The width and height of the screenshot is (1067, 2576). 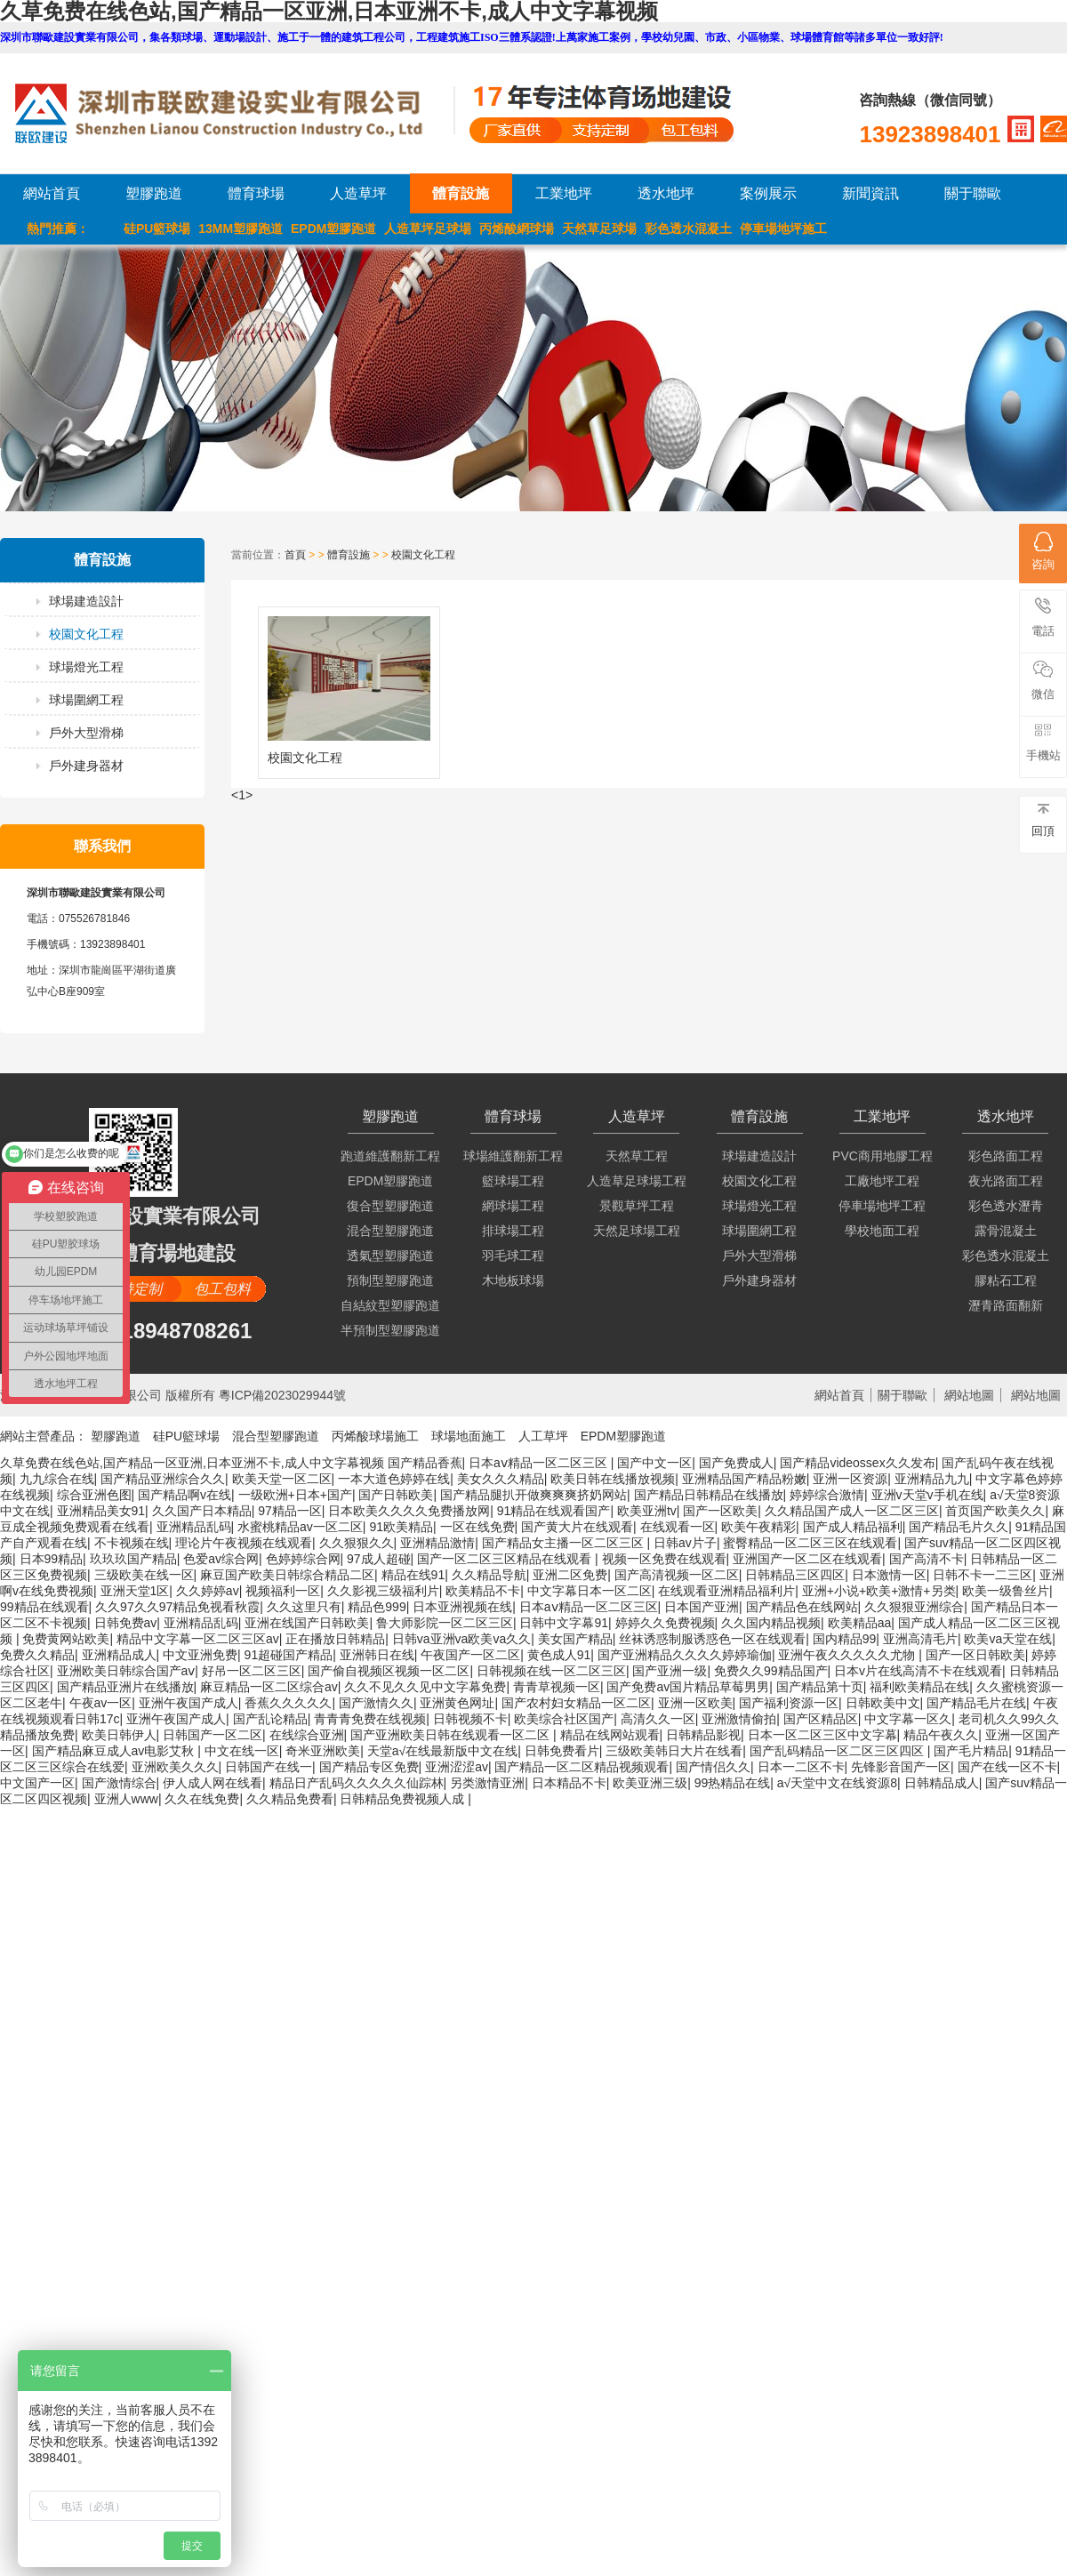 What do you see at coordinates (1006, 1280) in the screenshot?
I see `膠粘石工程` at bounding box center [1006, 1280].